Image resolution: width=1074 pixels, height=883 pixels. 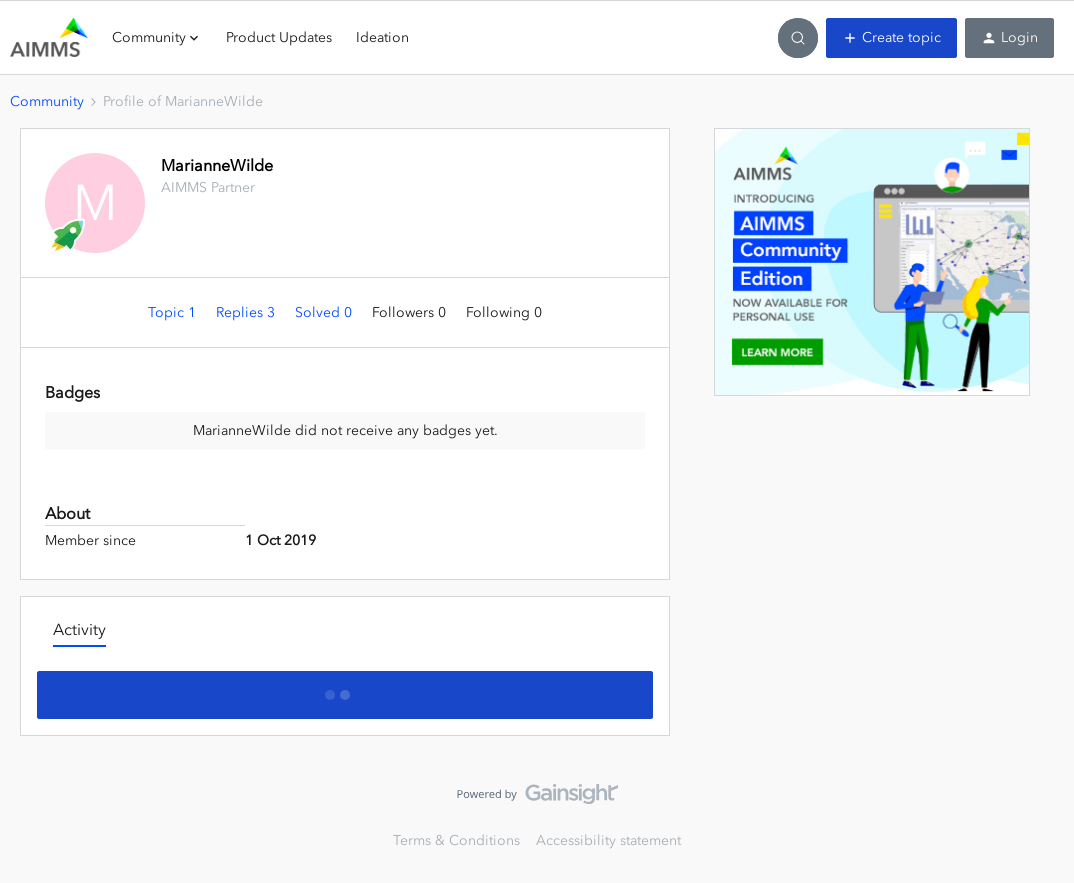 I want to click on Topic 1, so click(x=174, y=312).